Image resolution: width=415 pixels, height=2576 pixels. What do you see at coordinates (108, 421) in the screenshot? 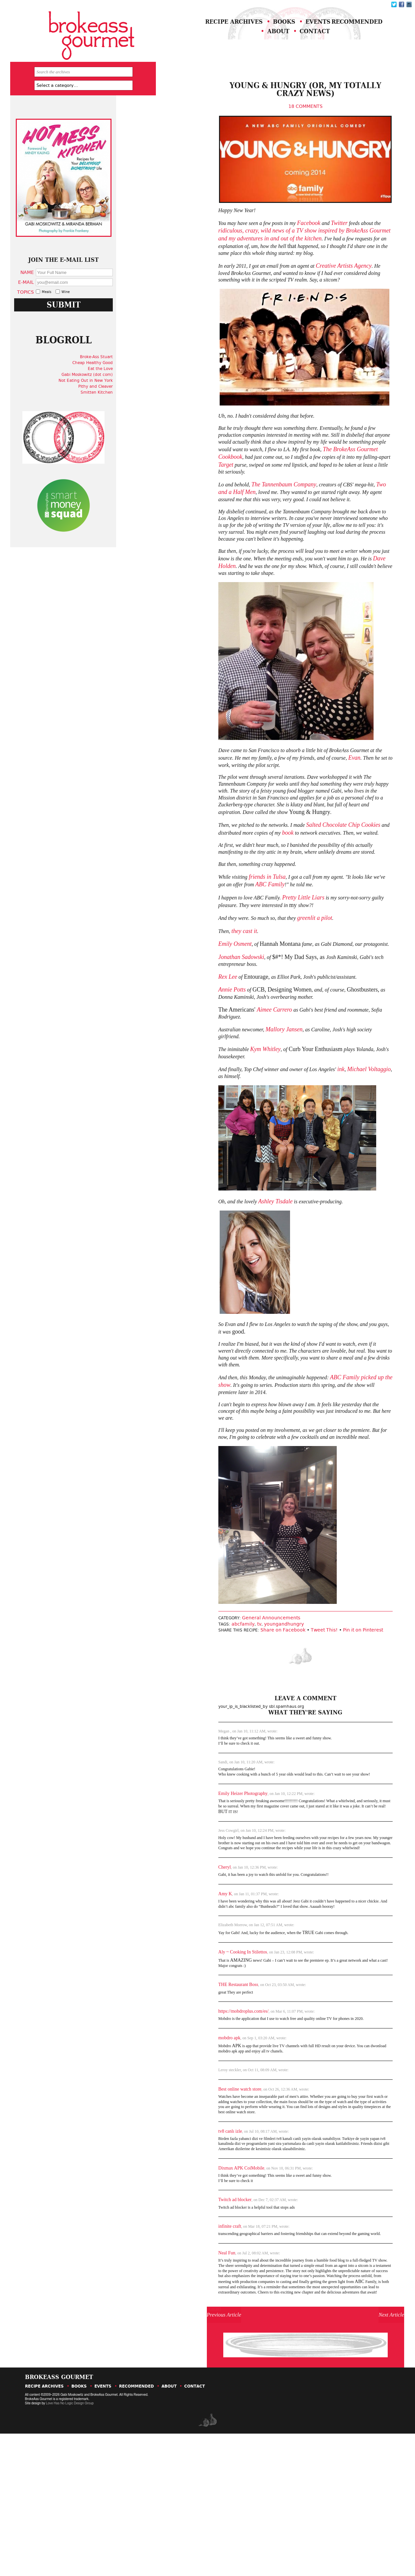
I see `Gabi Moskowitz (dot com)` at bounding box center [108, 421].